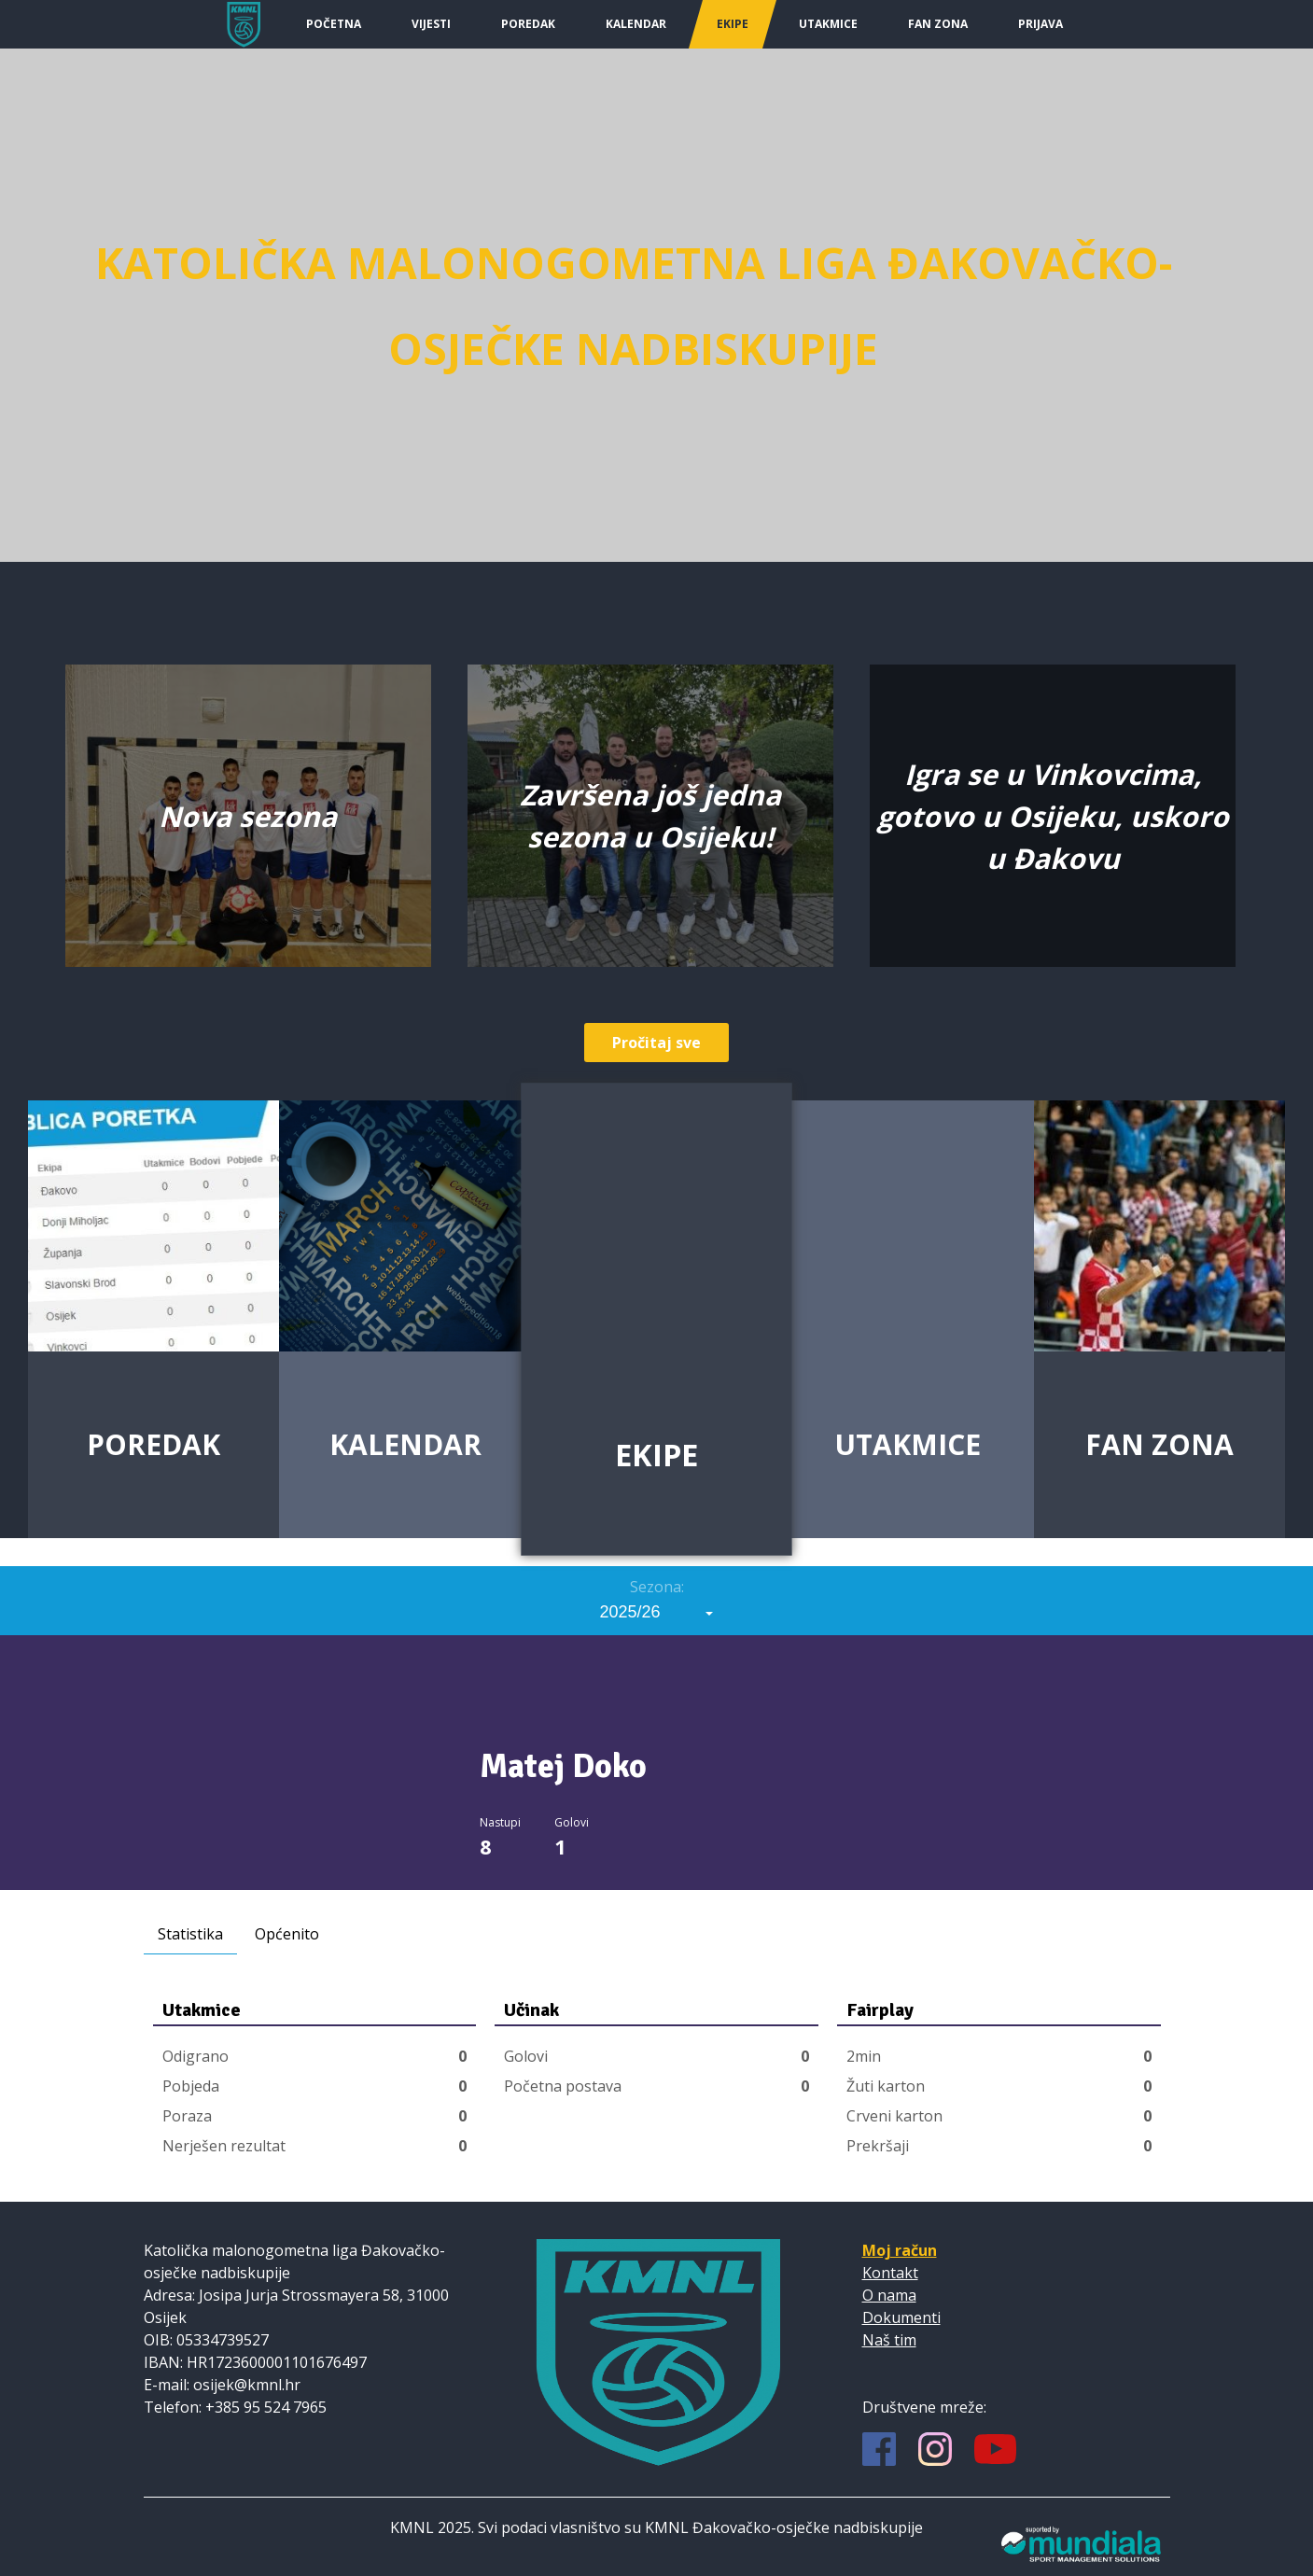 The image size is (1313, 2576). Describe the element at coordinates (657, 1612) in the screenshot. I see `[combobox]` at that location.